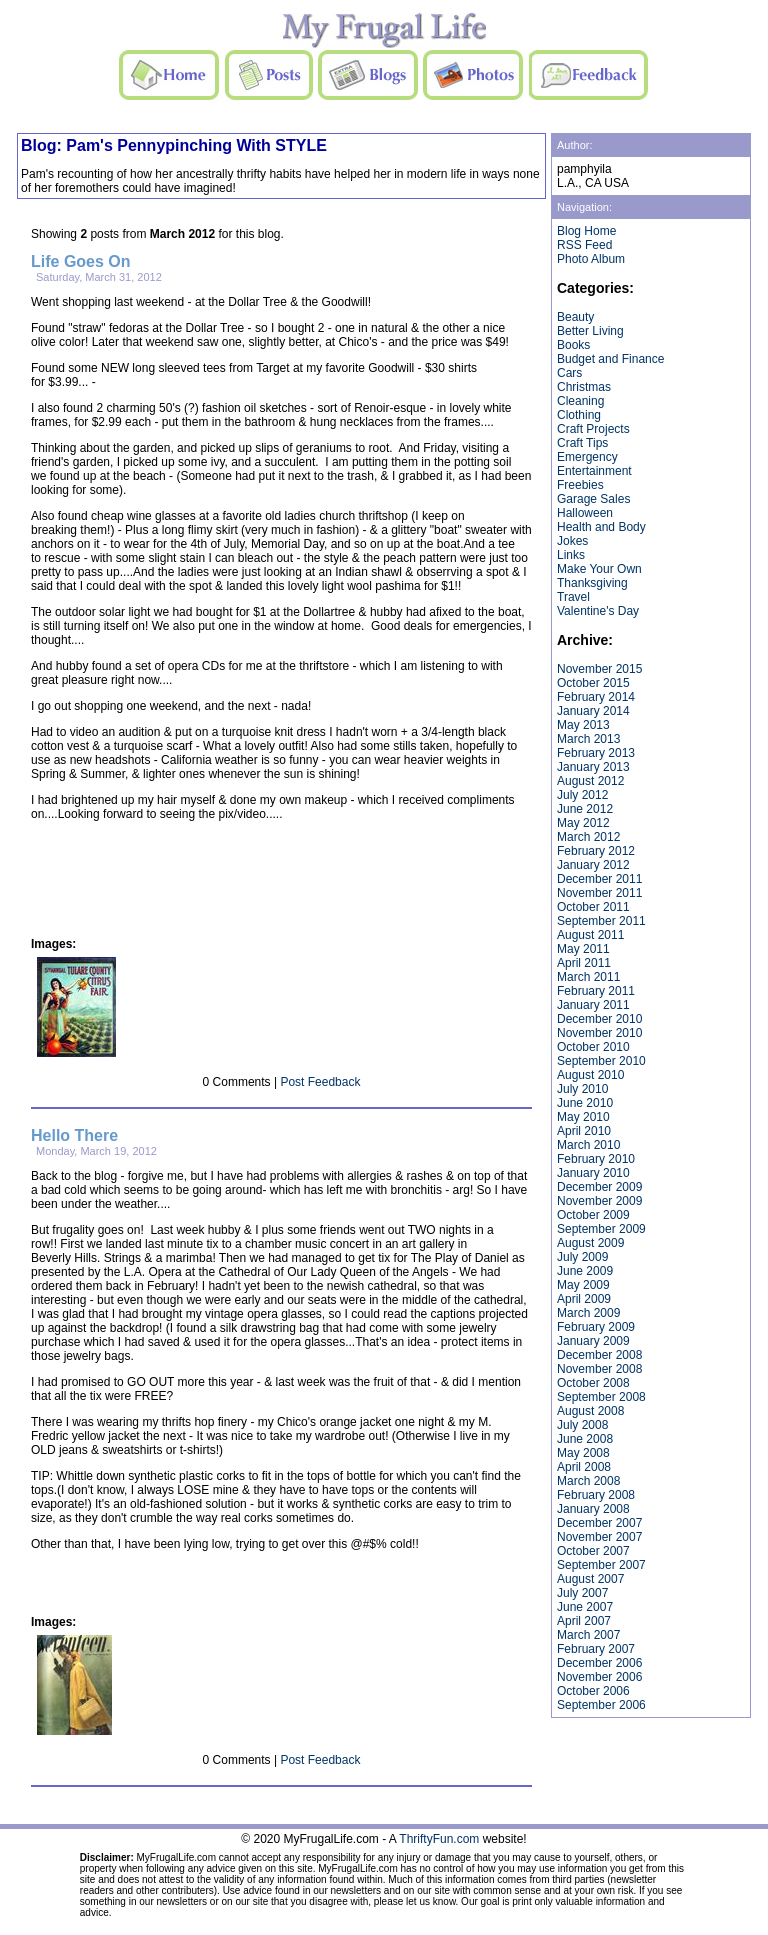  What do you see at coordinates (590, 1075) in the screenshot?
I see `August 2010` at bounding box center [590, 1075].